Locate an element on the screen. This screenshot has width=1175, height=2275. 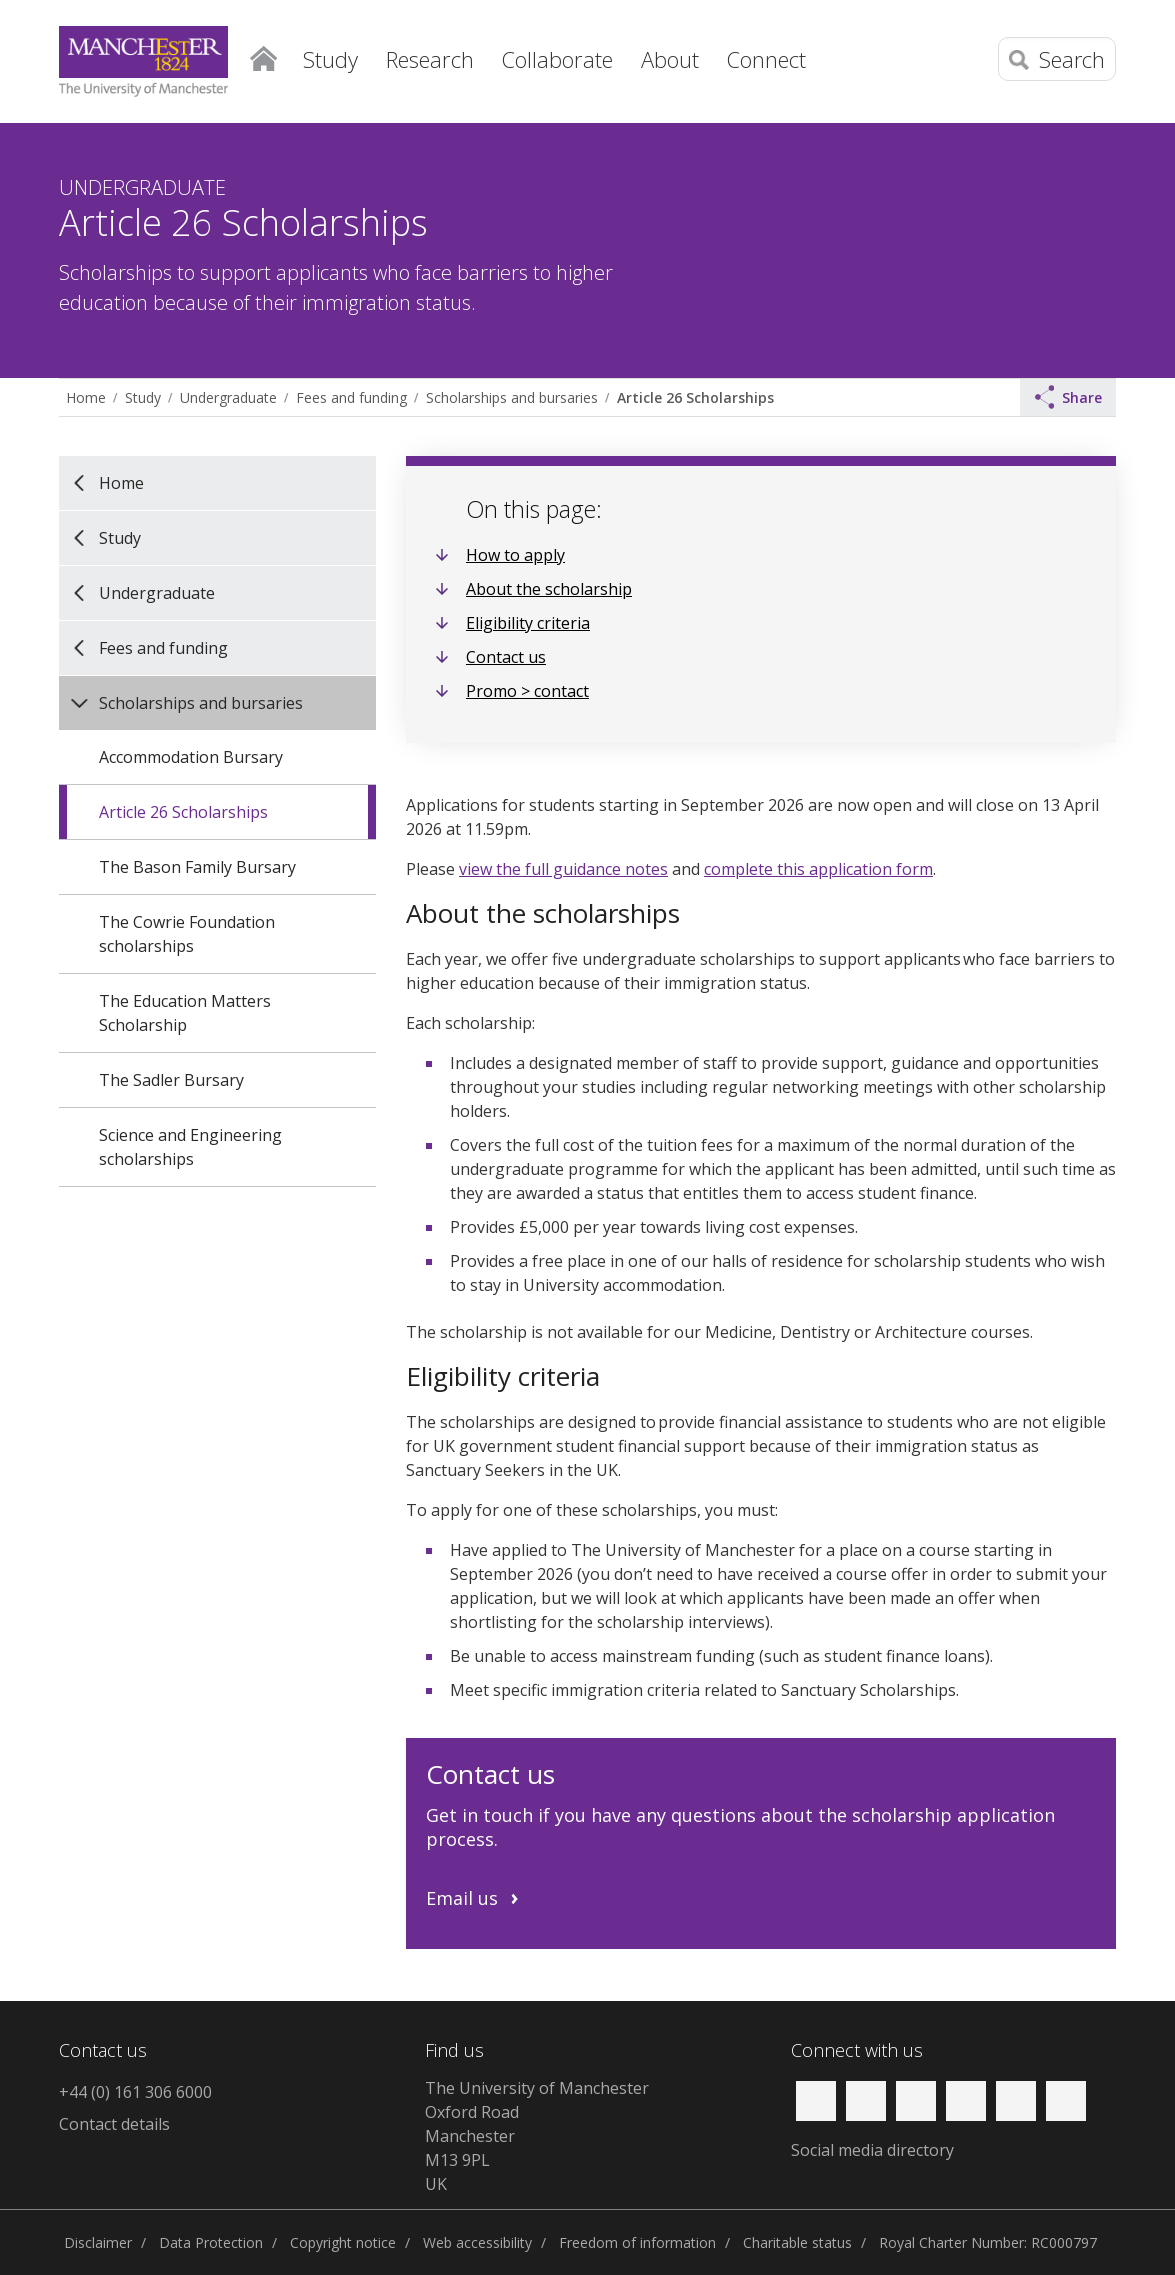
Home is located at coordinates (264, 55).